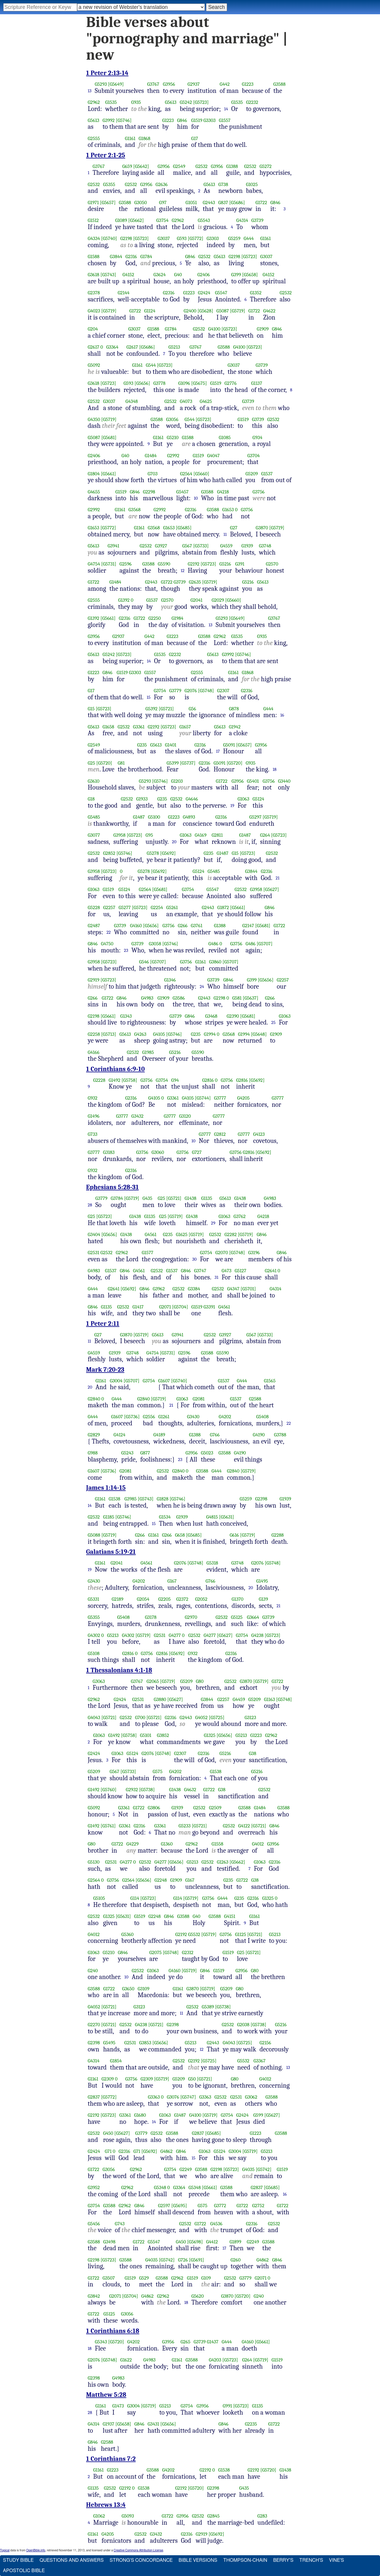  I want to click on [G5720], so click(104, 763).